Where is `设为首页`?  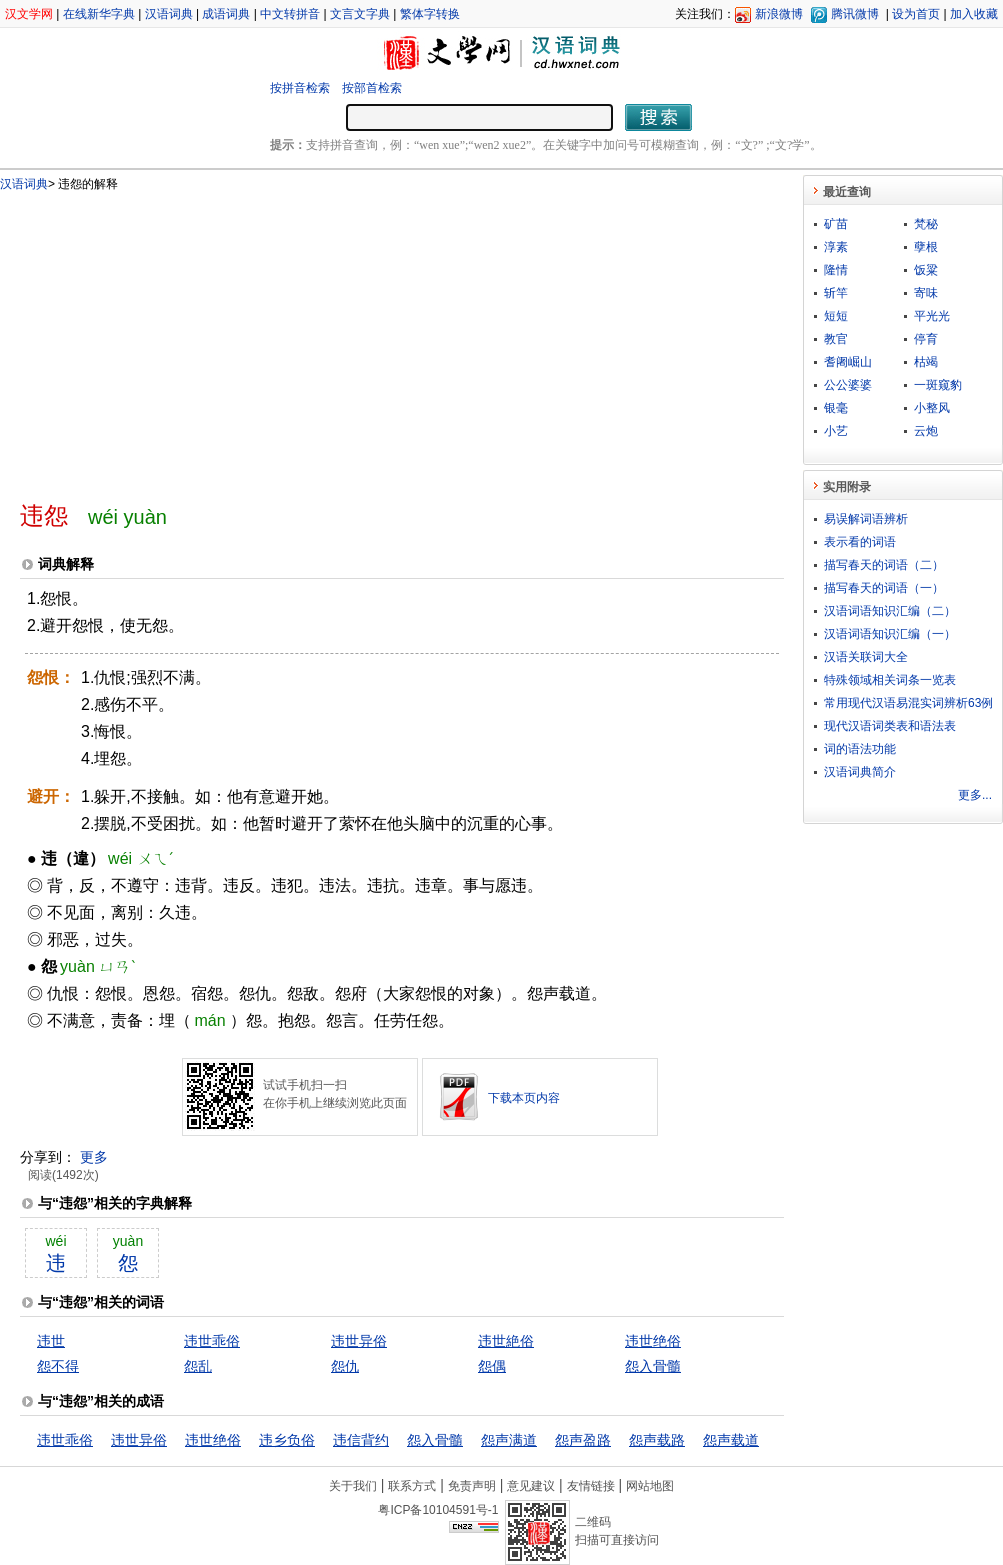 设为首页 is located at coordinates (916, 14).